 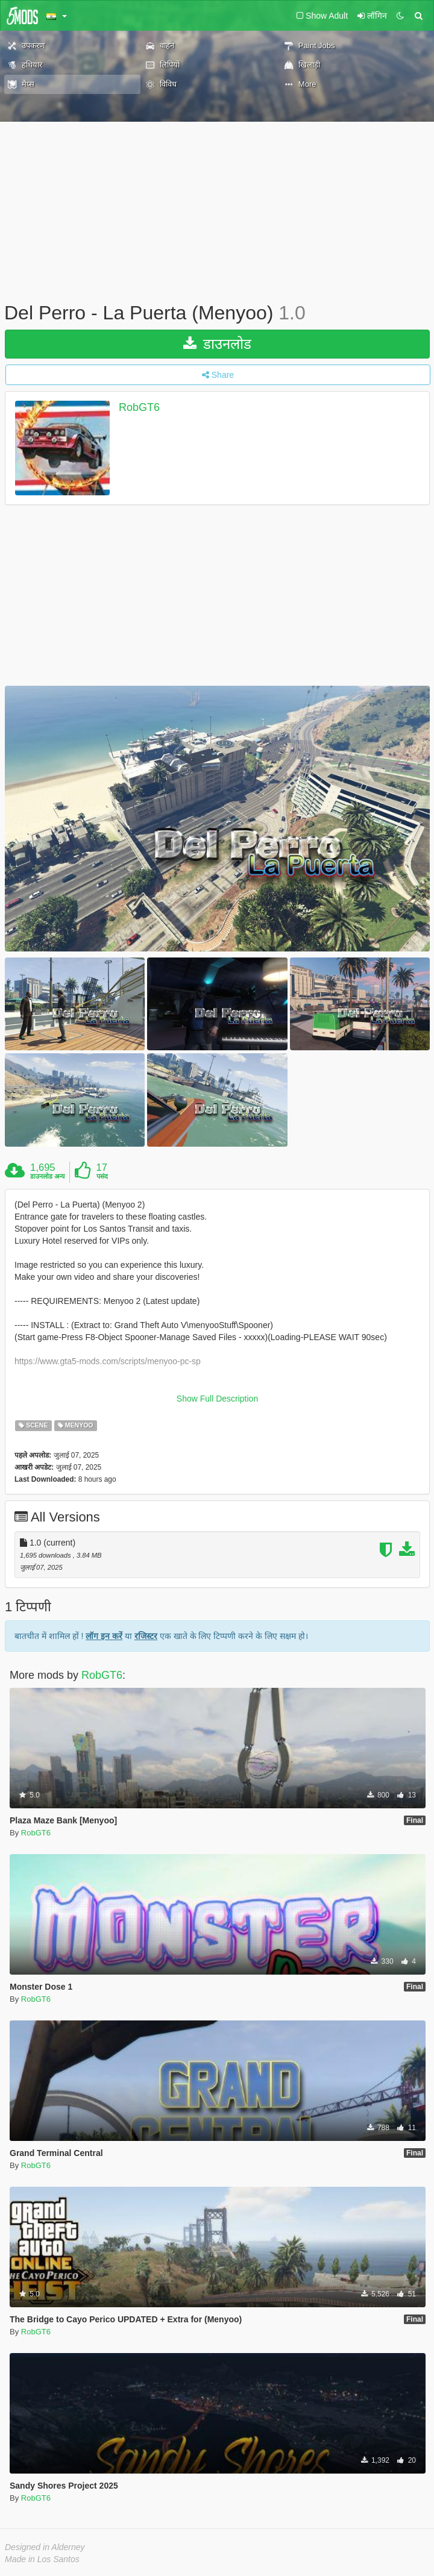 I want to click on लॉग इन करें, so click(x=104, y=1636).